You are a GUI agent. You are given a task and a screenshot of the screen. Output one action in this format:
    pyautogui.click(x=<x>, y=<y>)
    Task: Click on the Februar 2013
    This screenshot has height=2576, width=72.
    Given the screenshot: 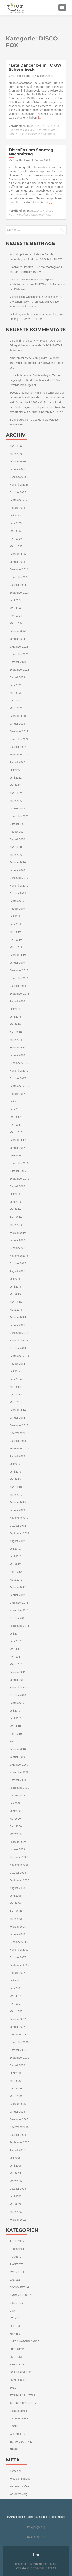 What is the action you would take?
    pyautogui.click(x=18, y=1502)
    